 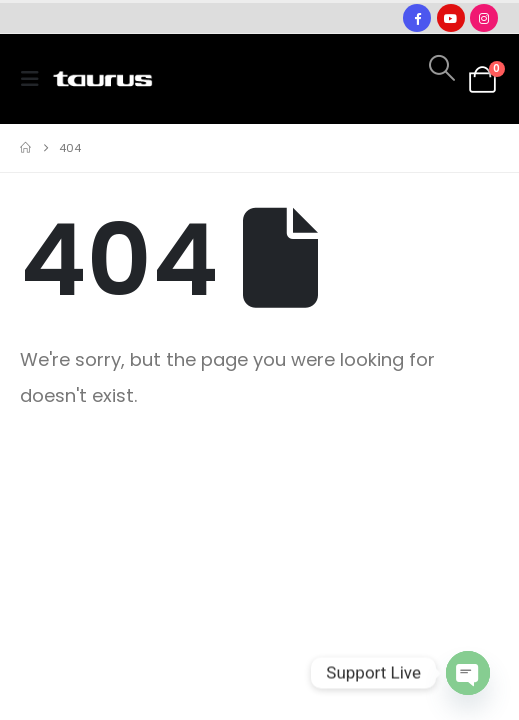 I want to click on [Youtube], so click(x=451, y=18).